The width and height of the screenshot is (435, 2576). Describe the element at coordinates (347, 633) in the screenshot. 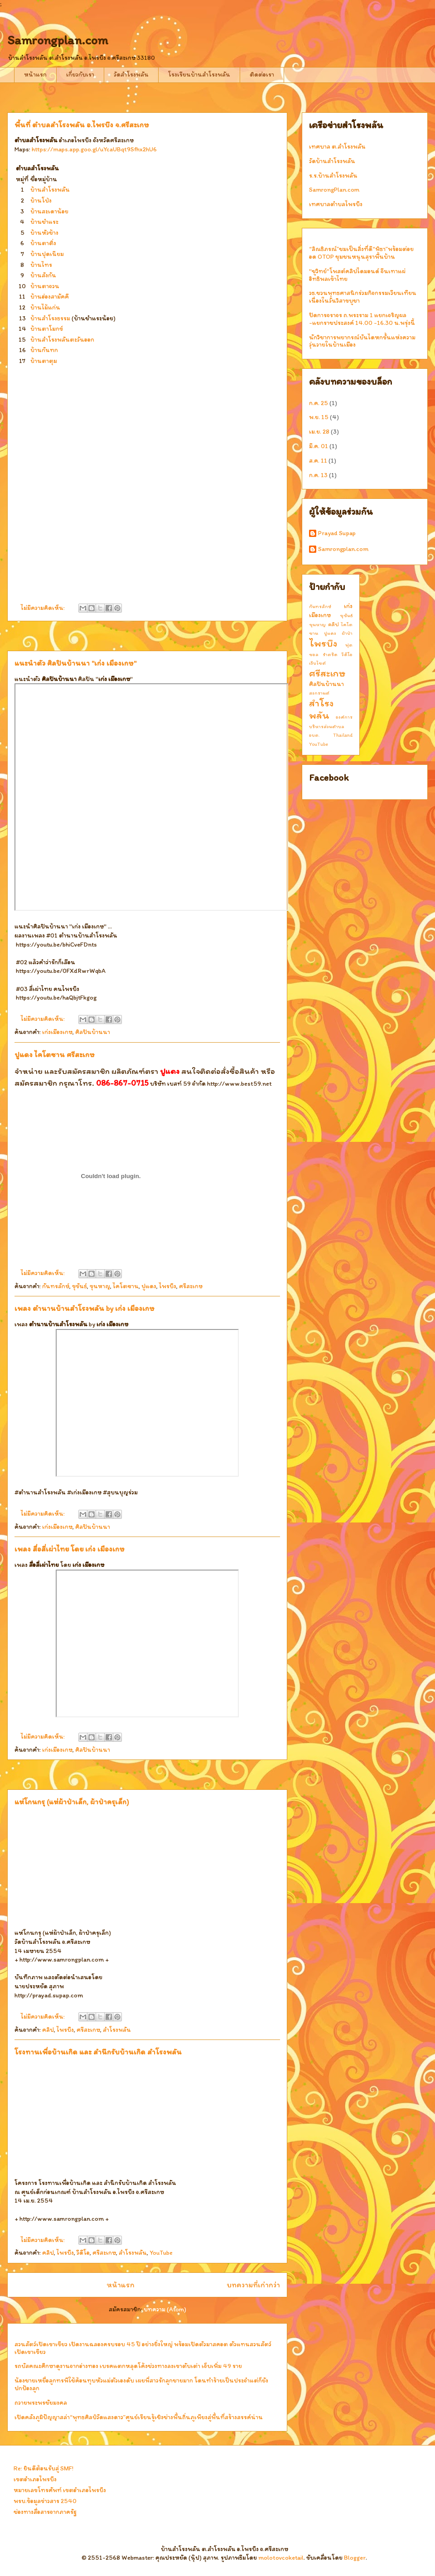

I see `ผ้าป่า` at that location.